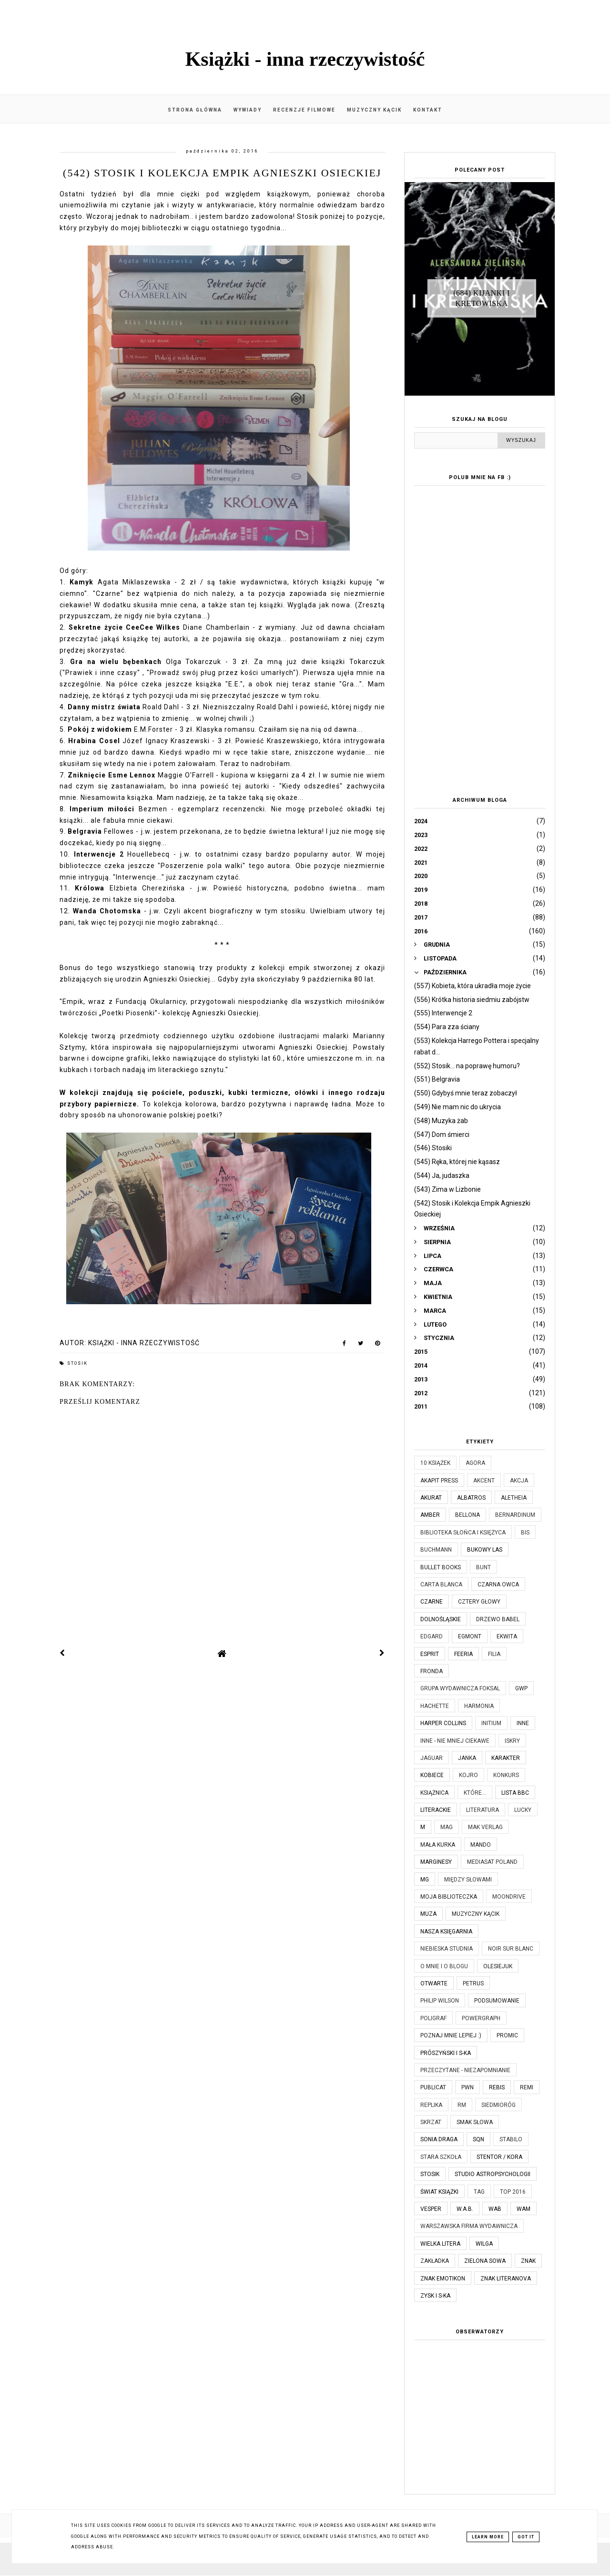  What do you see at coordinates (429, 1654) in the screenshot?
I see `Esprit` at bounding box center [429, 1654].